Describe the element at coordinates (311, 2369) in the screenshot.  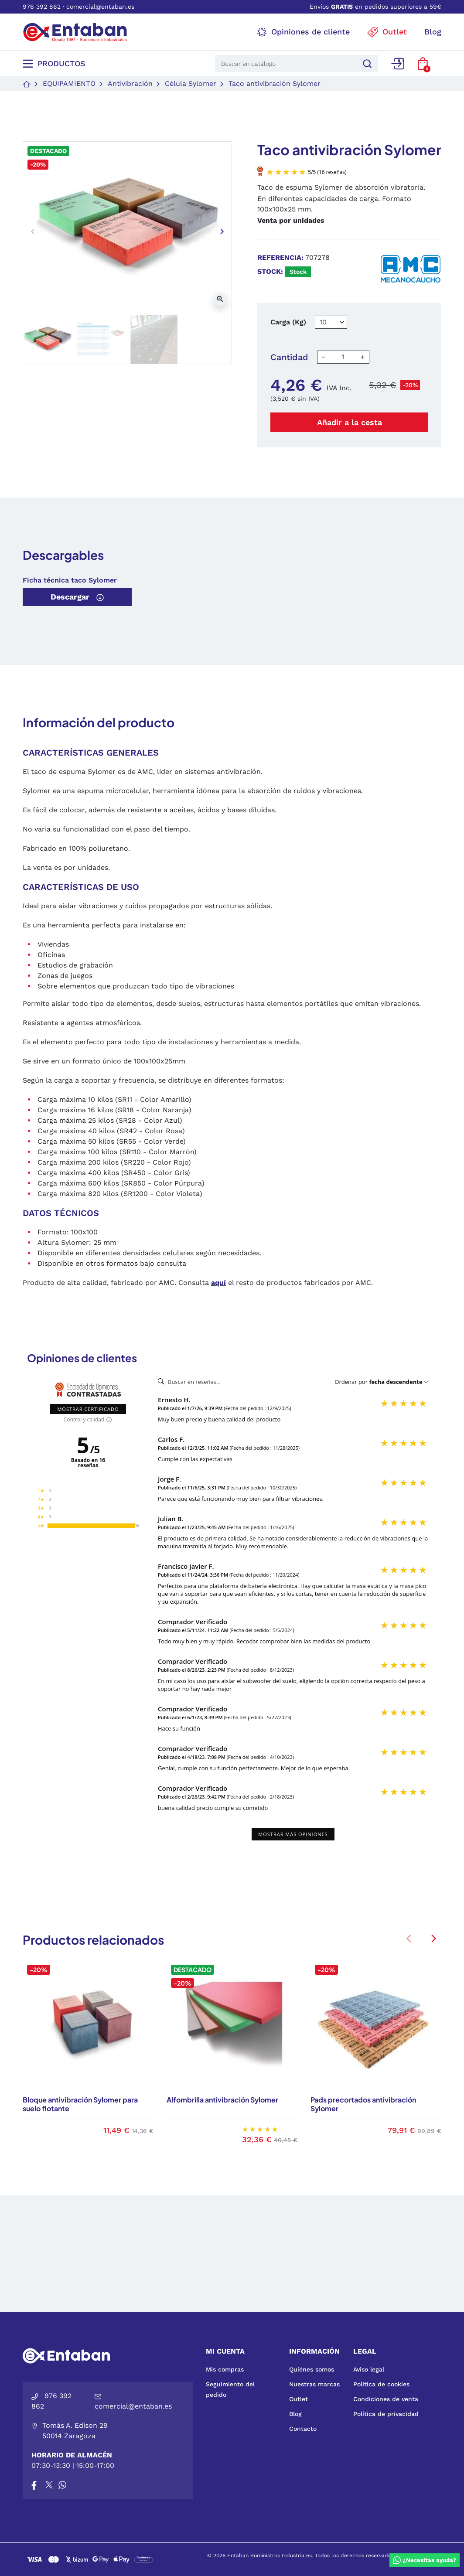
I see `Quiénes somos` at that location.